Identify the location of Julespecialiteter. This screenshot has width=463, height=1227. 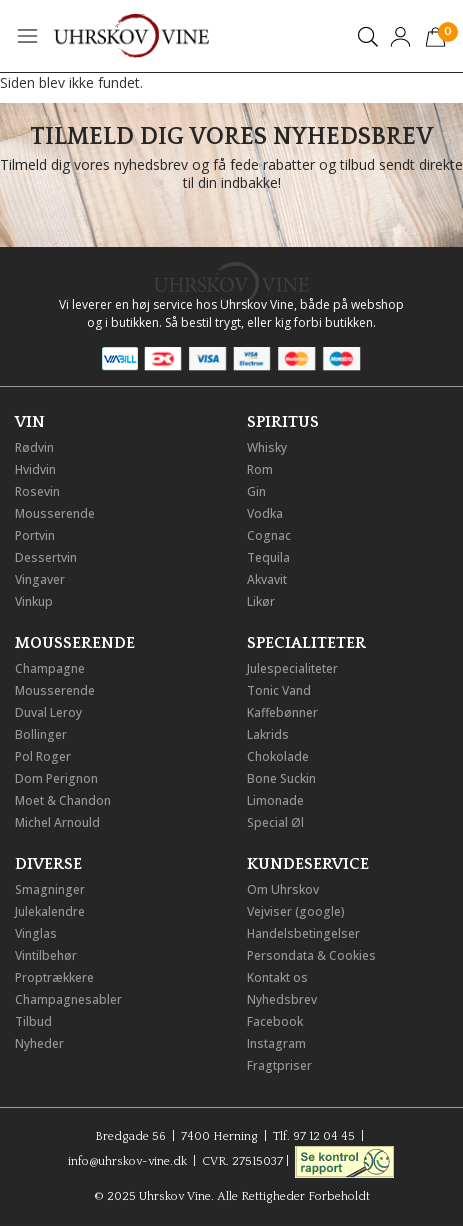
(292, 668).